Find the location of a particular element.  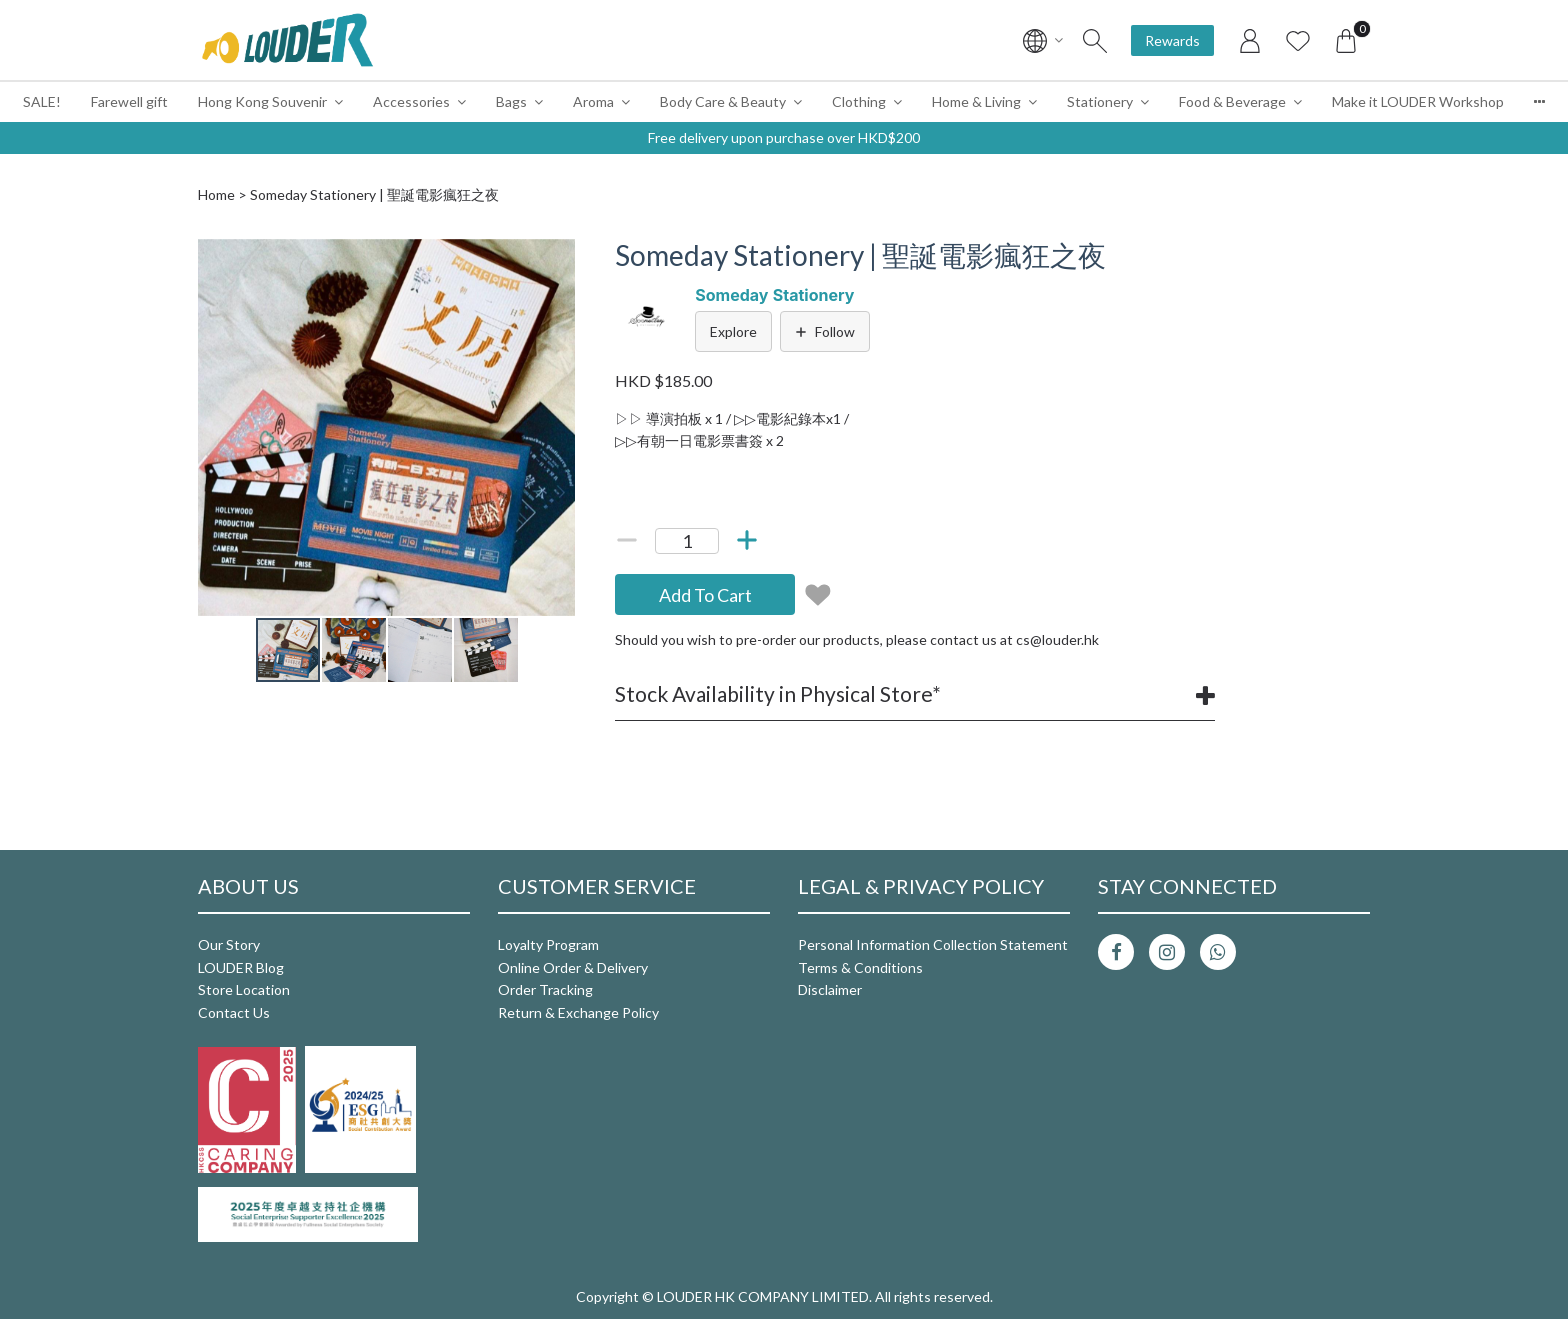

Stationery is located at coordinates (1100, 101).